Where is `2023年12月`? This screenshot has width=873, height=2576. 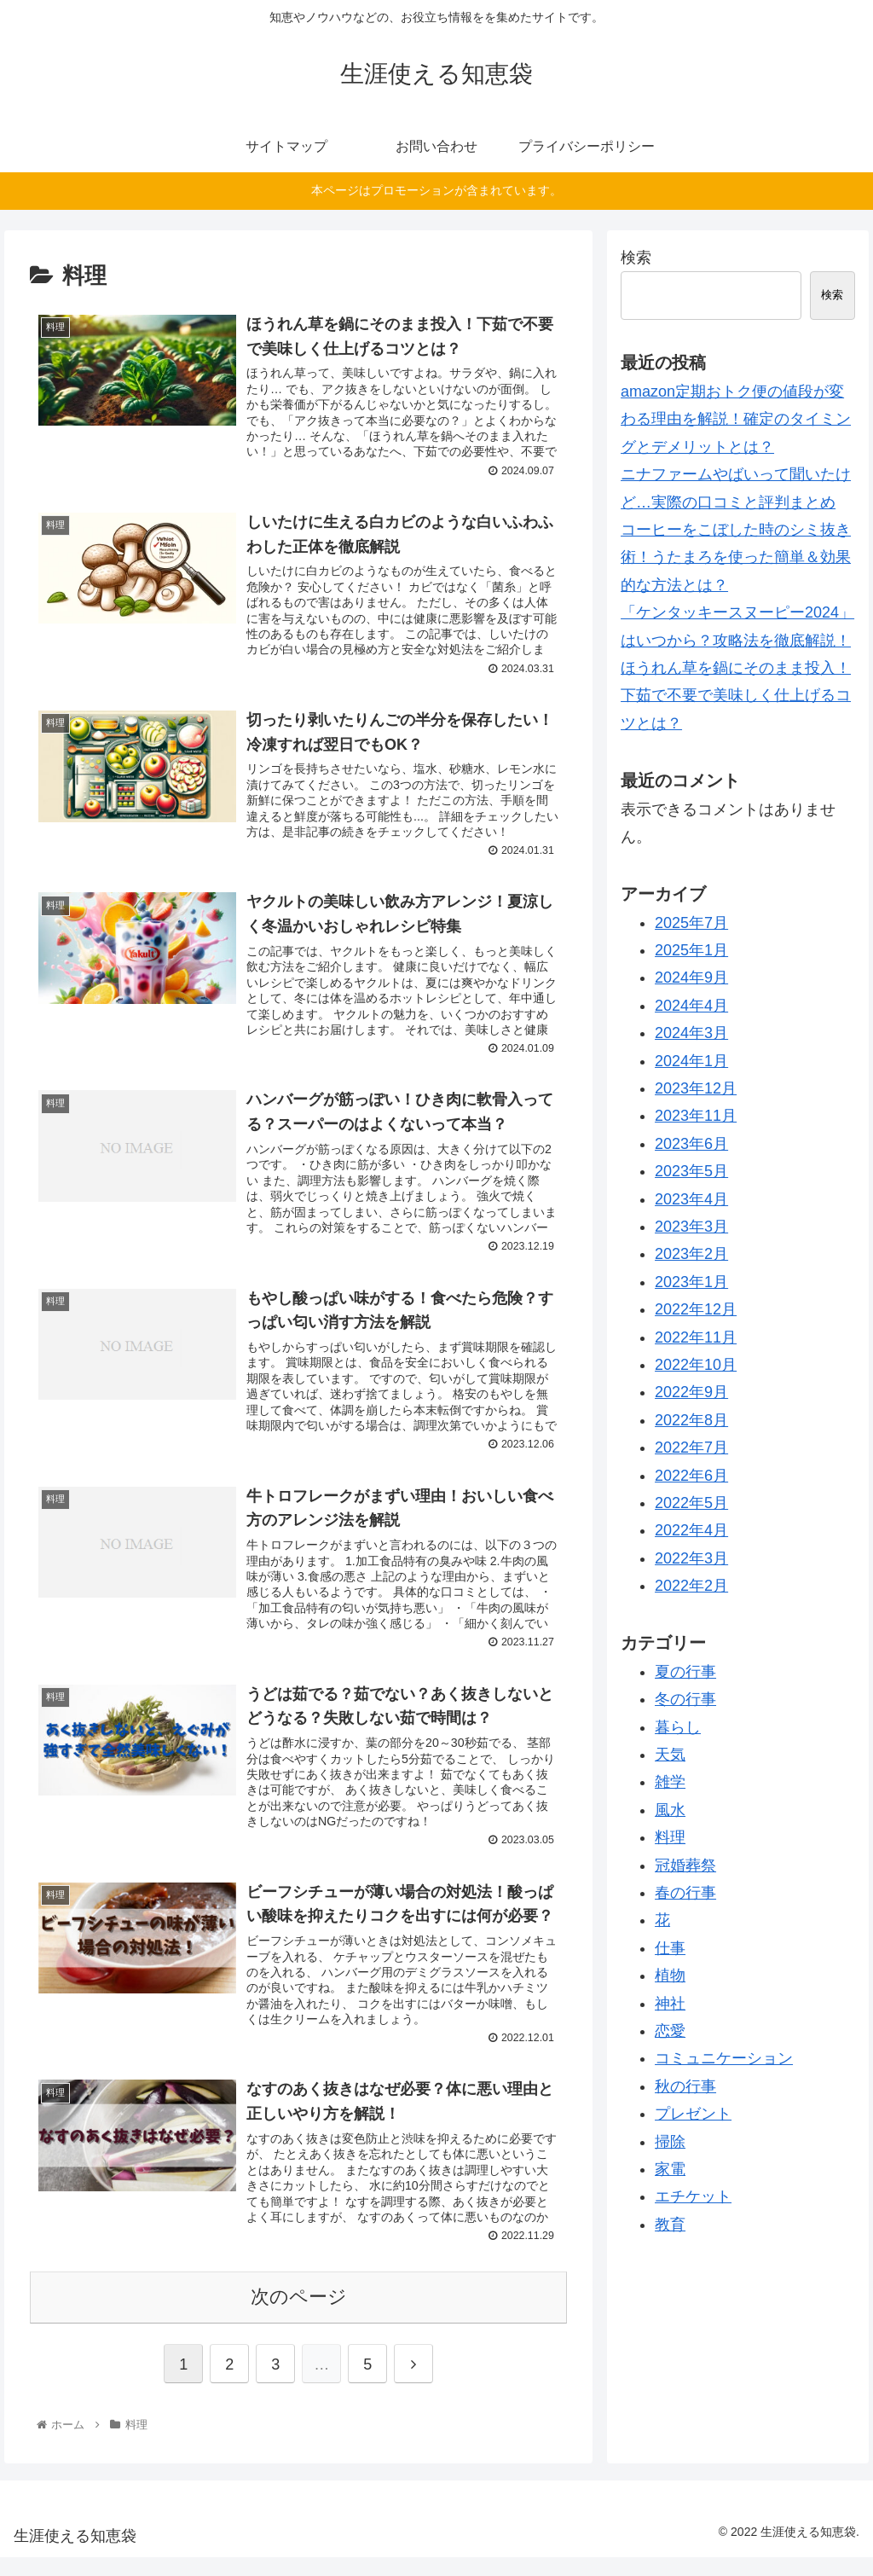
2023年12月 is located at coordinates (696, 1088).